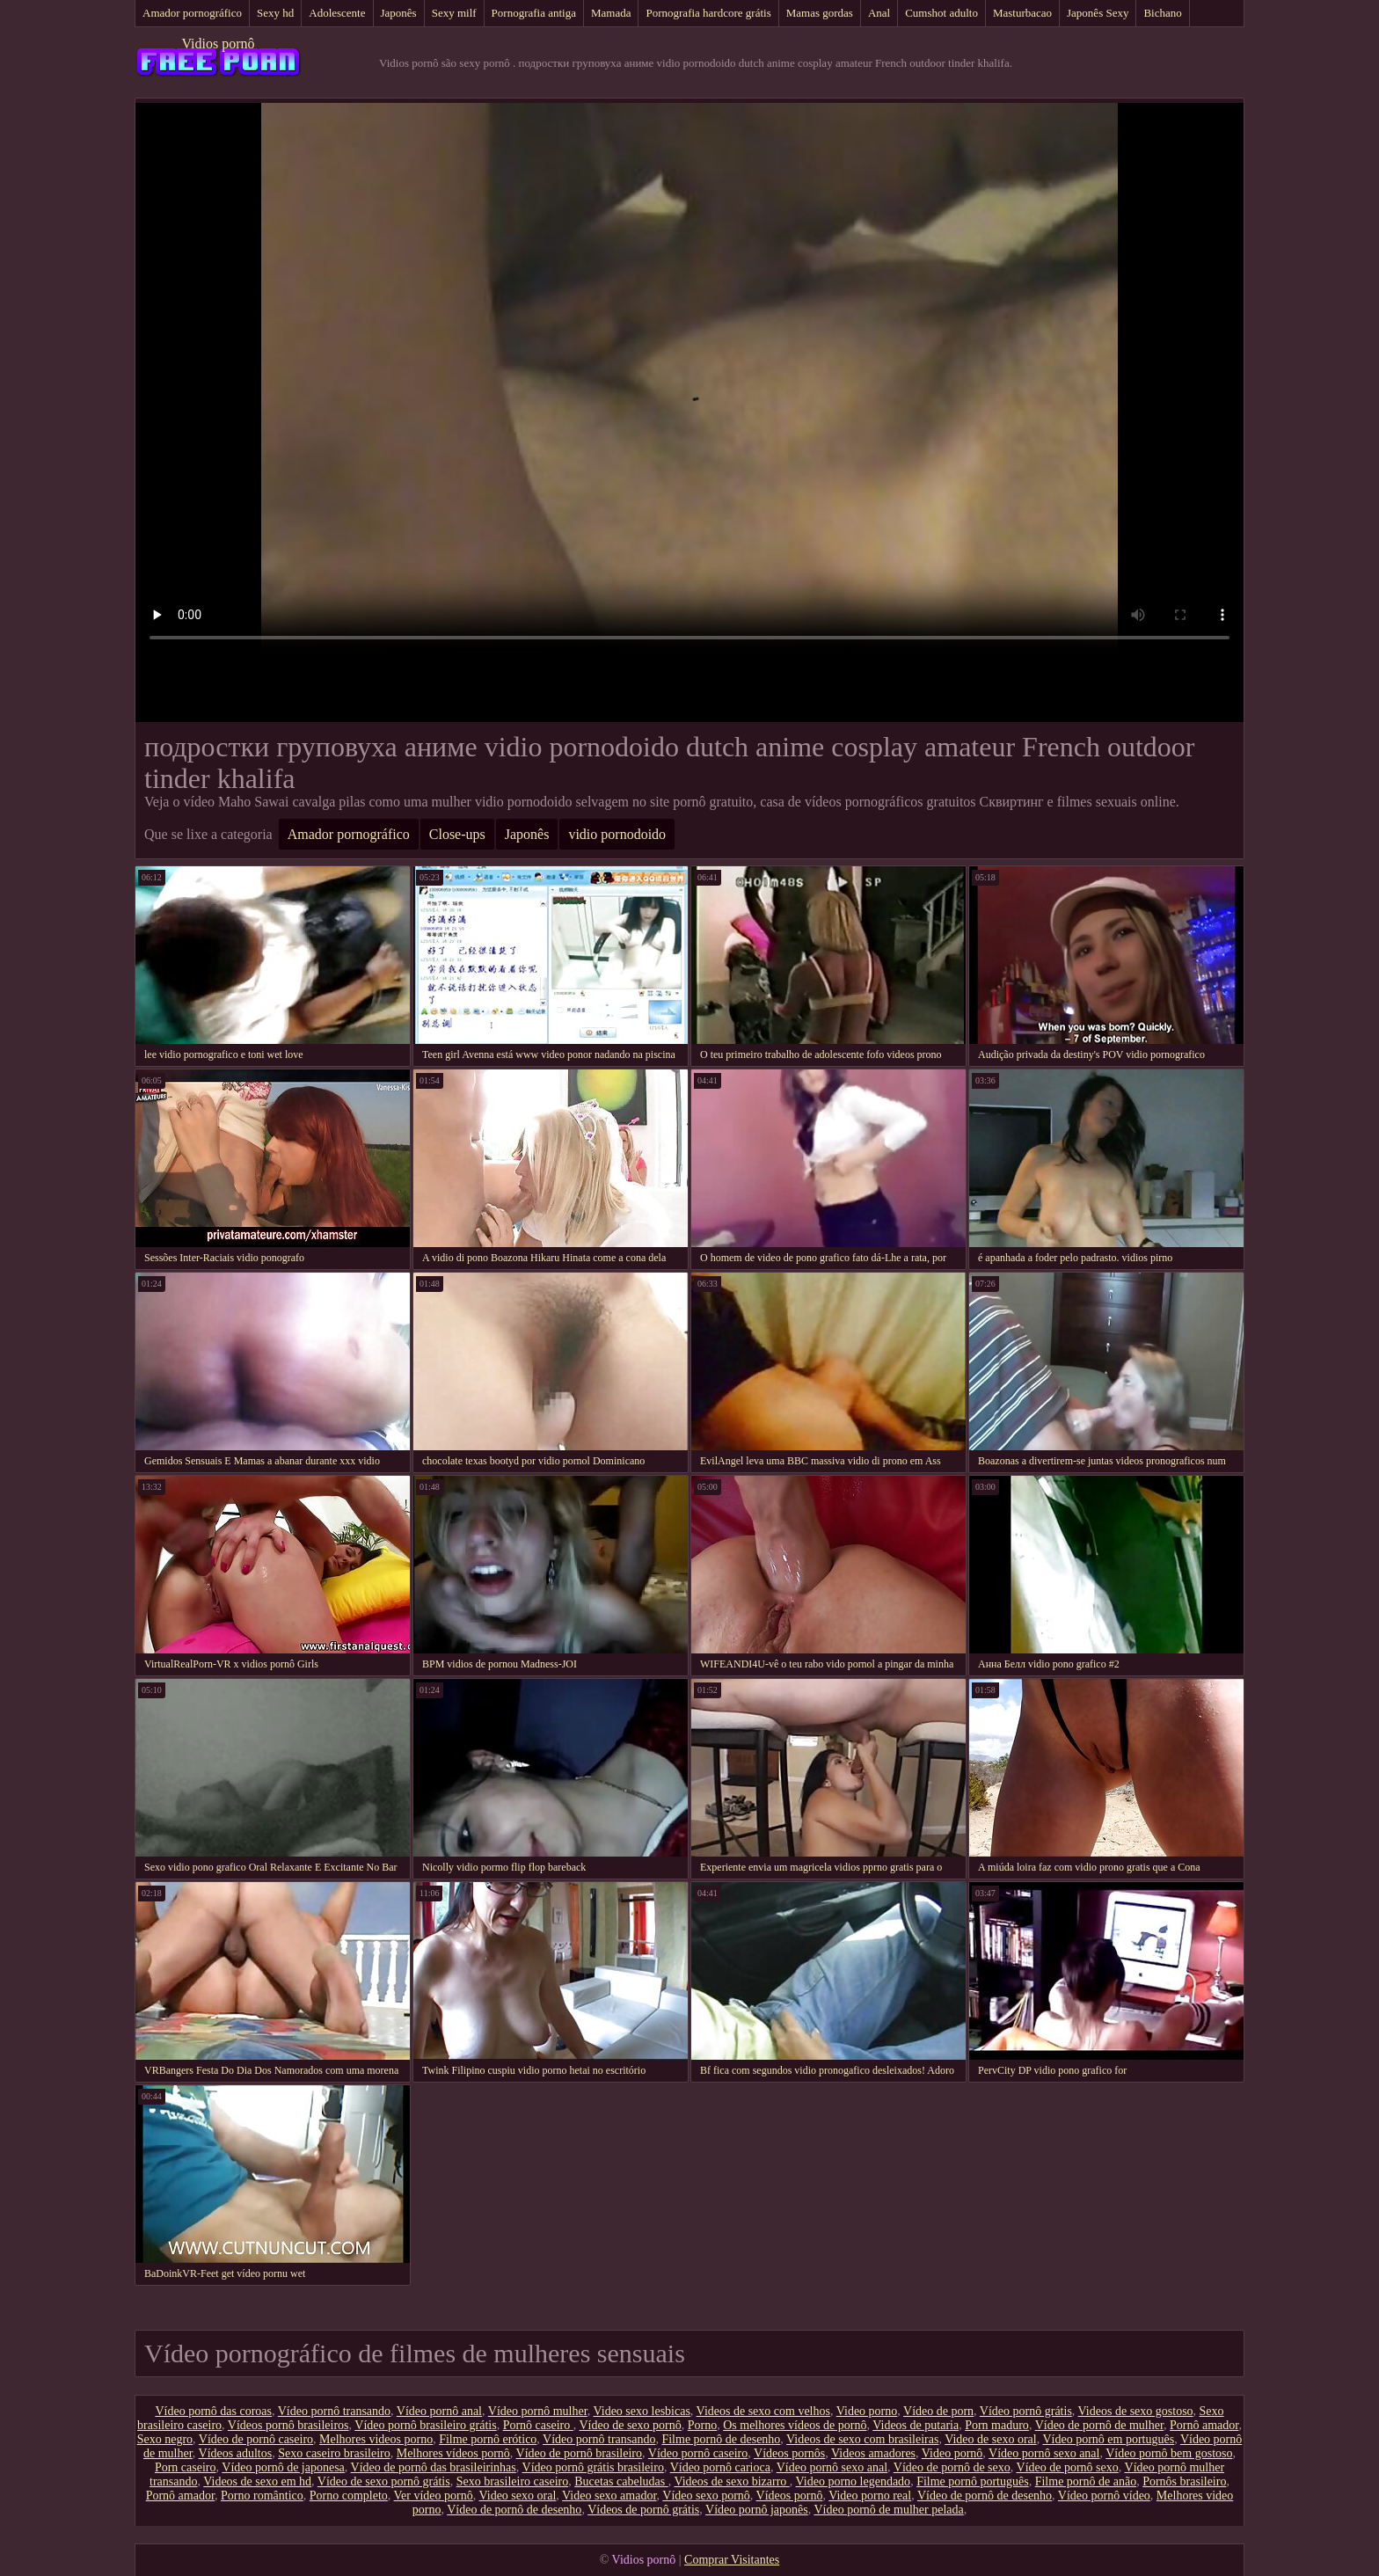  Describe the element at coordinates (609, 2495) in the screenshot. I see `Video sexo amador` at that location.